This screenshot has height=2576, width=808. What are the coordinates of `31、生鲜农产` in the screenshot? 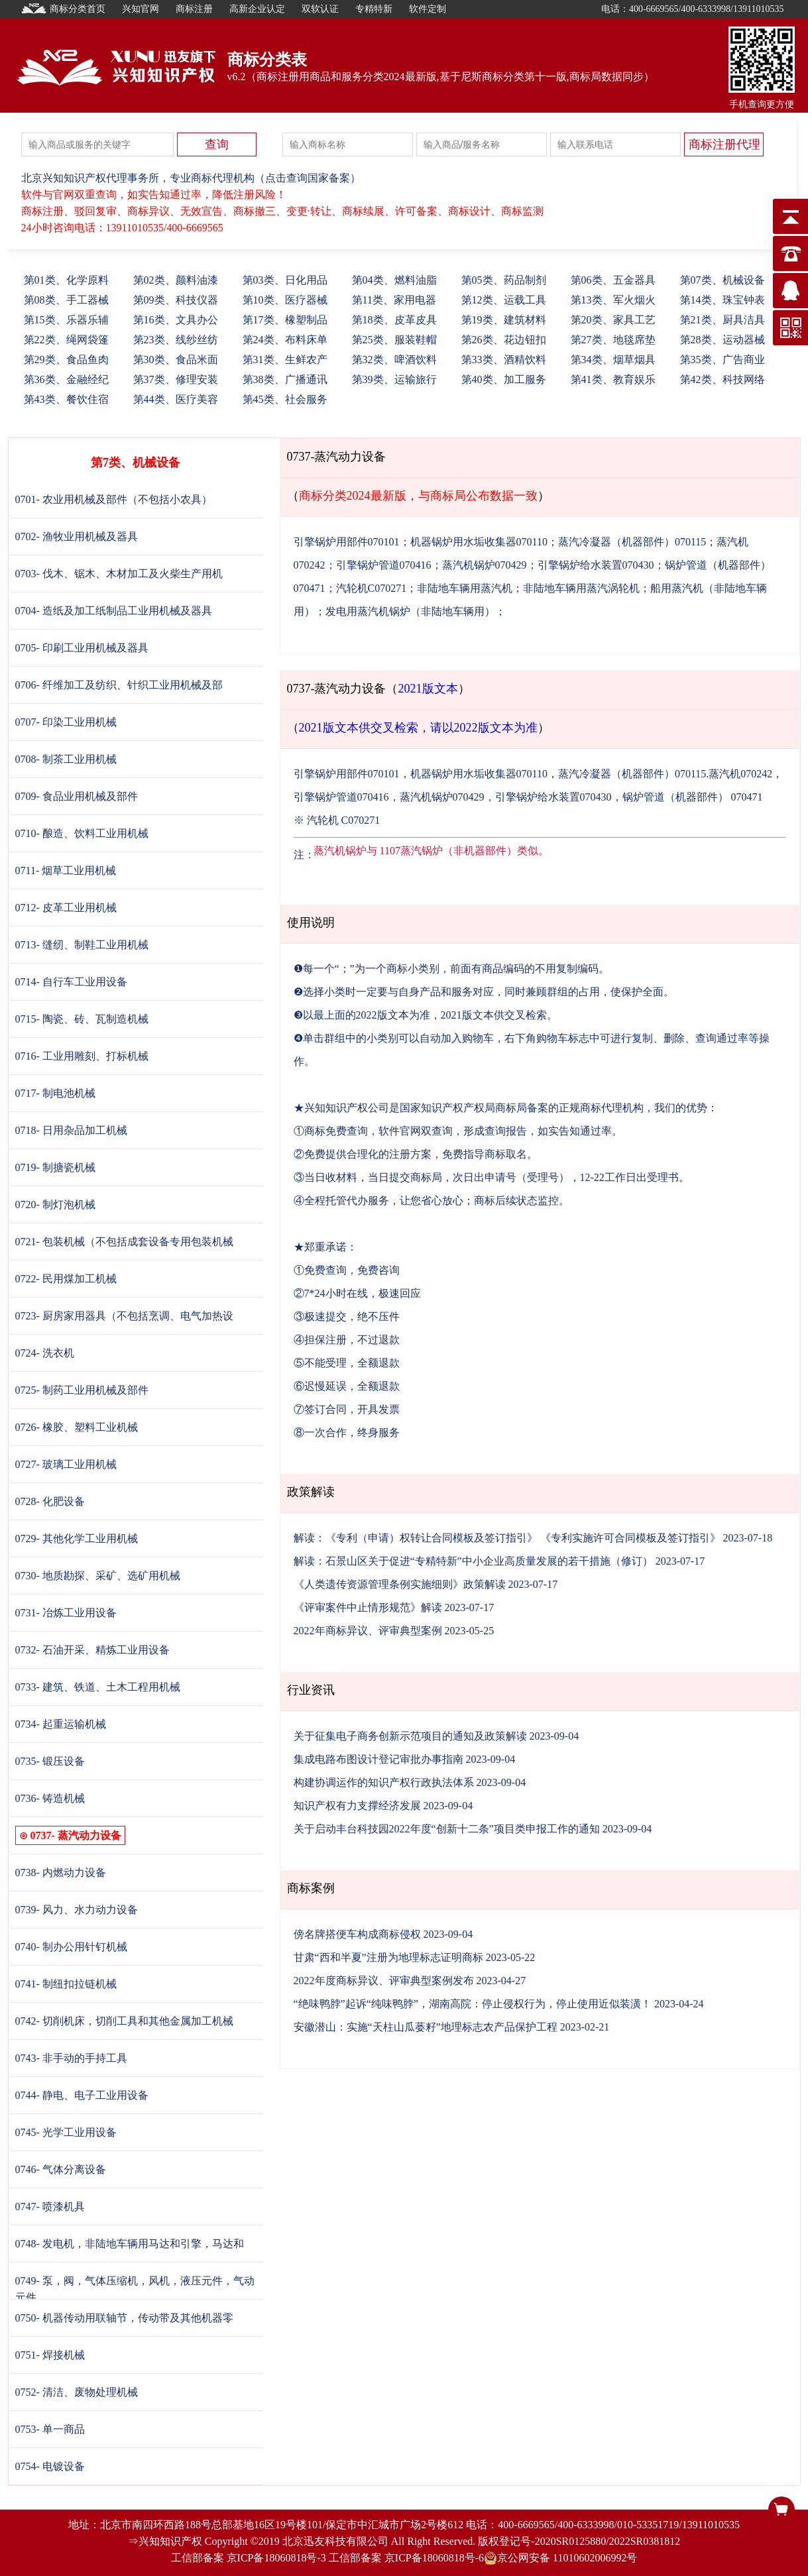 It's located at (285, 359).